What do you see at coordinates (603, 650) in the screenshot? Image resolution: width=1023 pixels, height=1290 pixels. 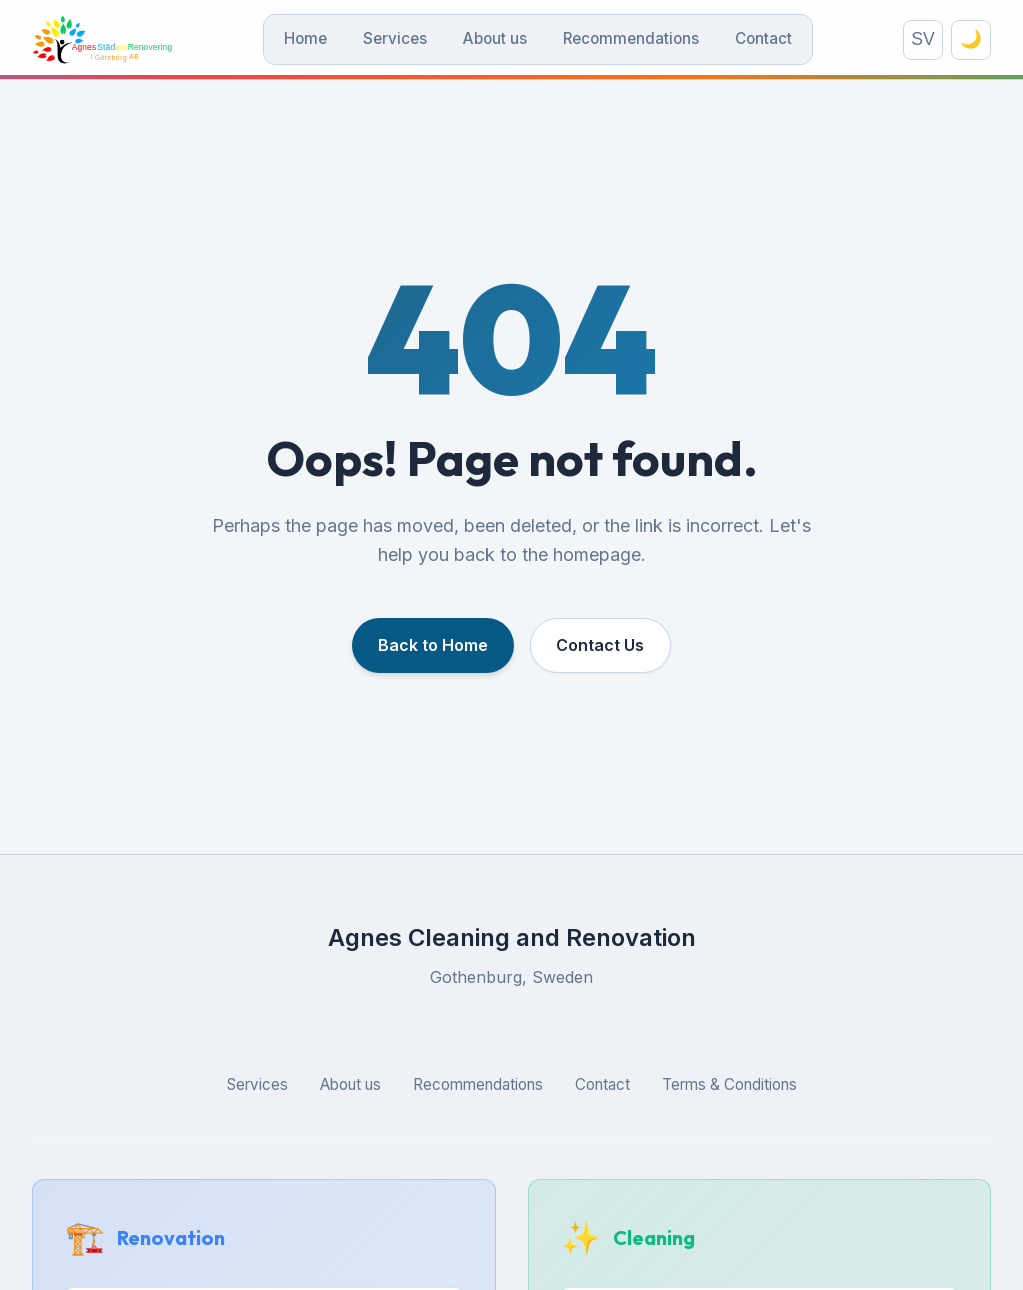 I see `Contact Us` at bounding box center [603, 650].